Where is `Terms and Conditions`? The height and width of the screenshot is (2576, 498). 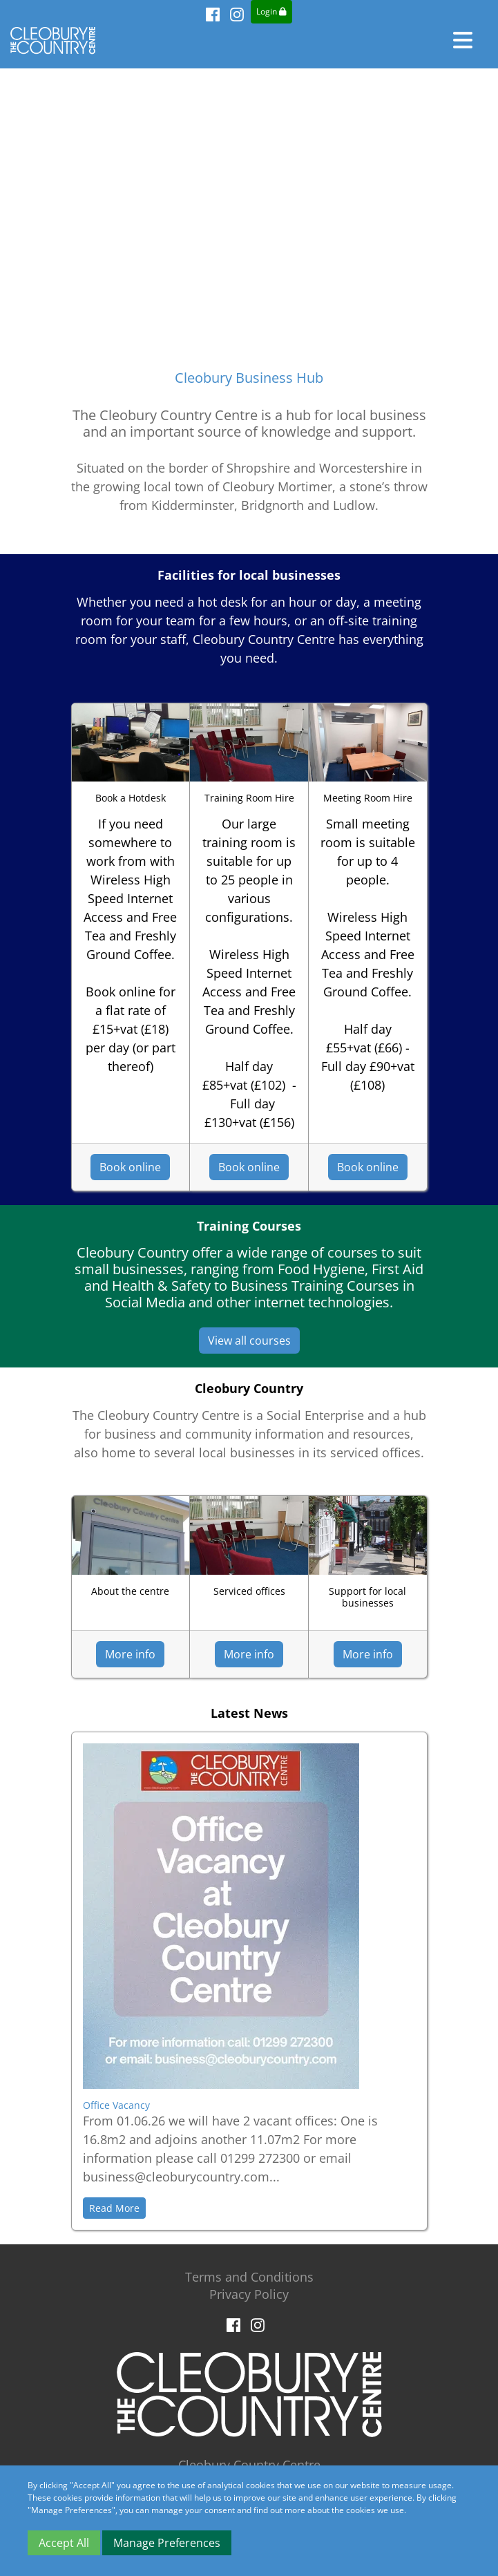 Terms and Conditions is located at coordinates (249, 2277).